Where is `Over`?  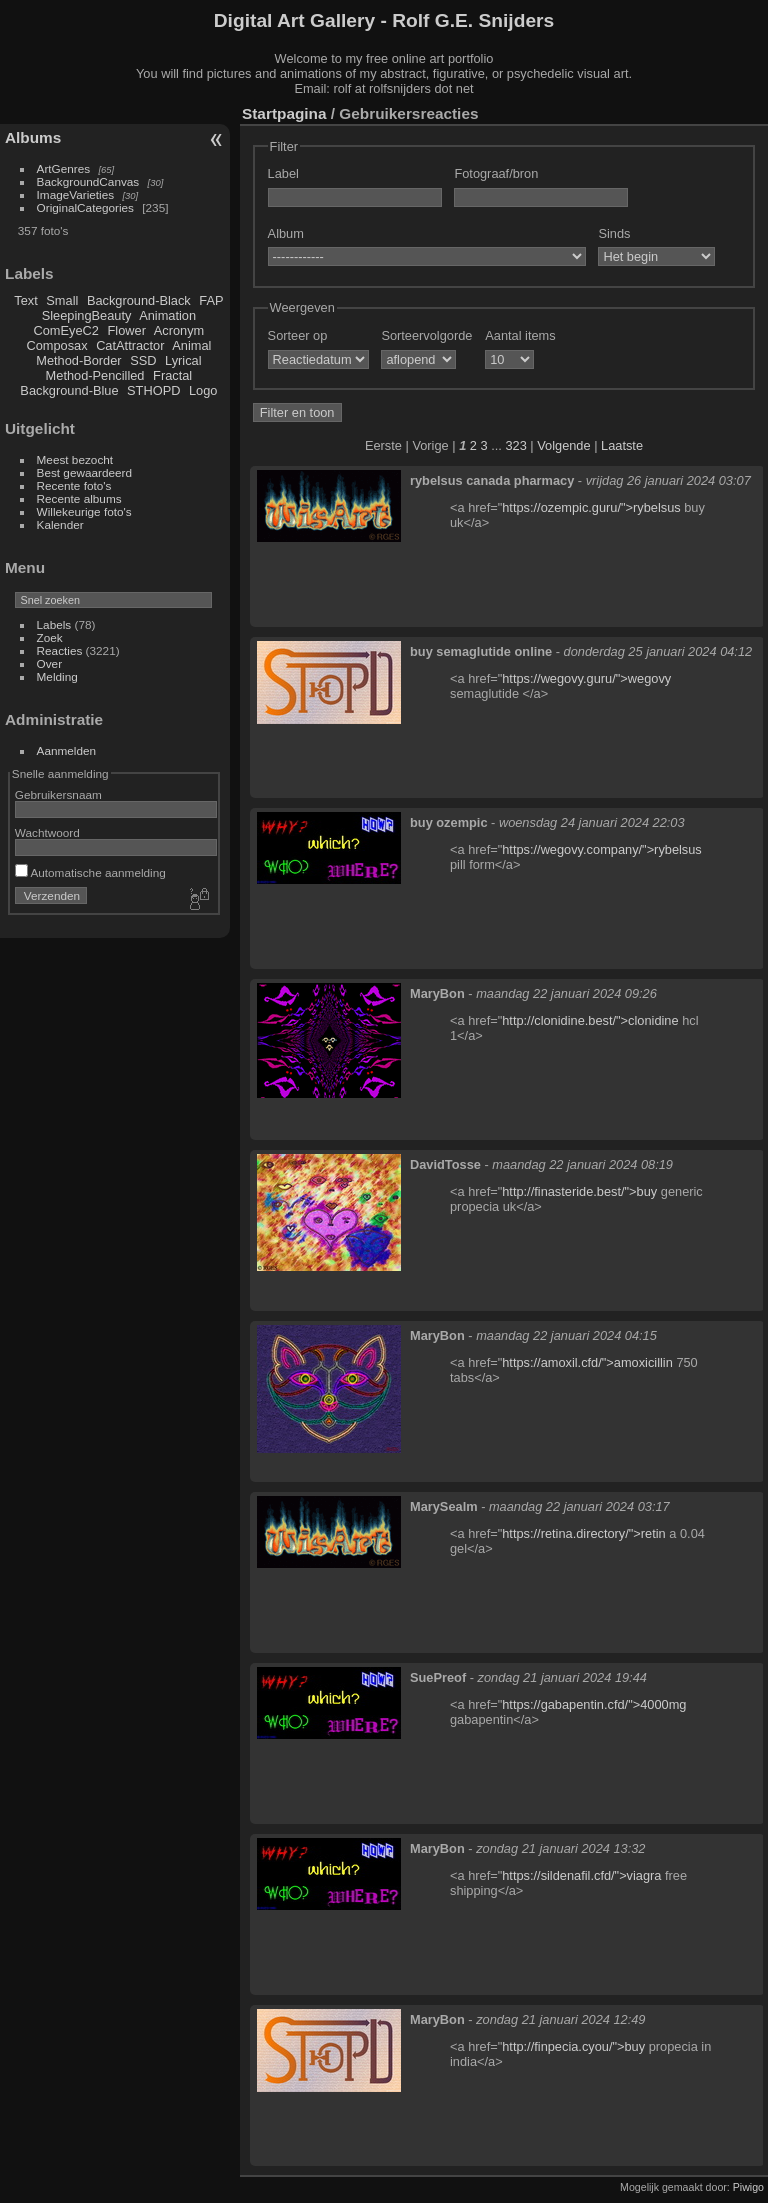 Over is located at coordinates (50, 663).